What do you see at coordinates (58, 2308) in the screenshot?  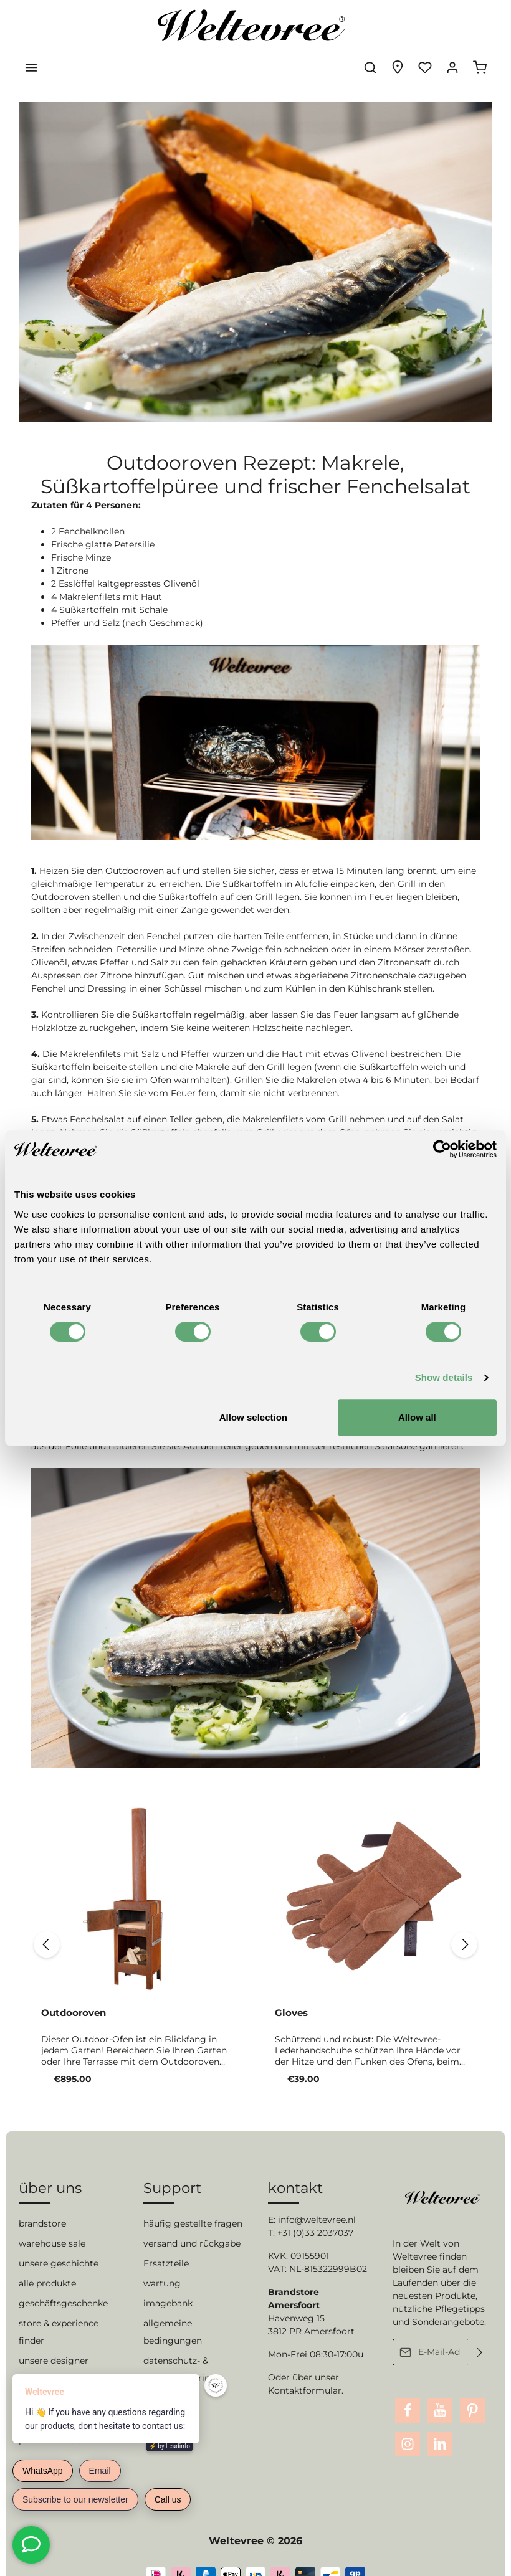 I see `store & experience finder` at bounding box center [58, 2308].